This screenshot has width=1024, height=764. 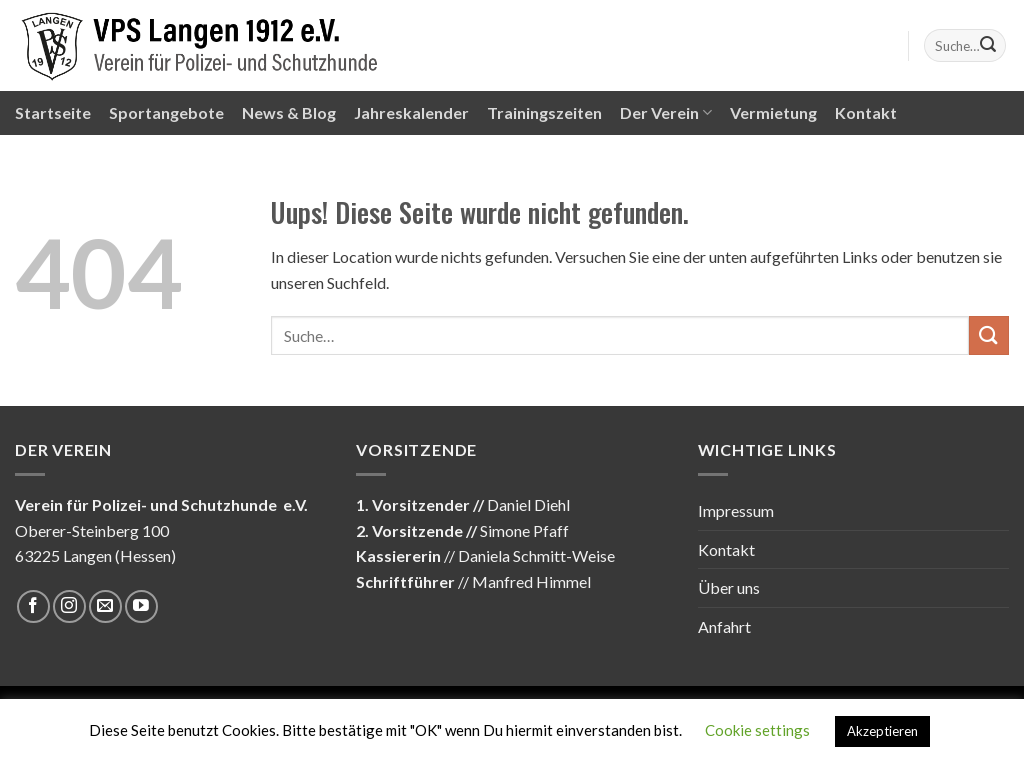 I want to click on Der Verein, so click(x=666, y=113).